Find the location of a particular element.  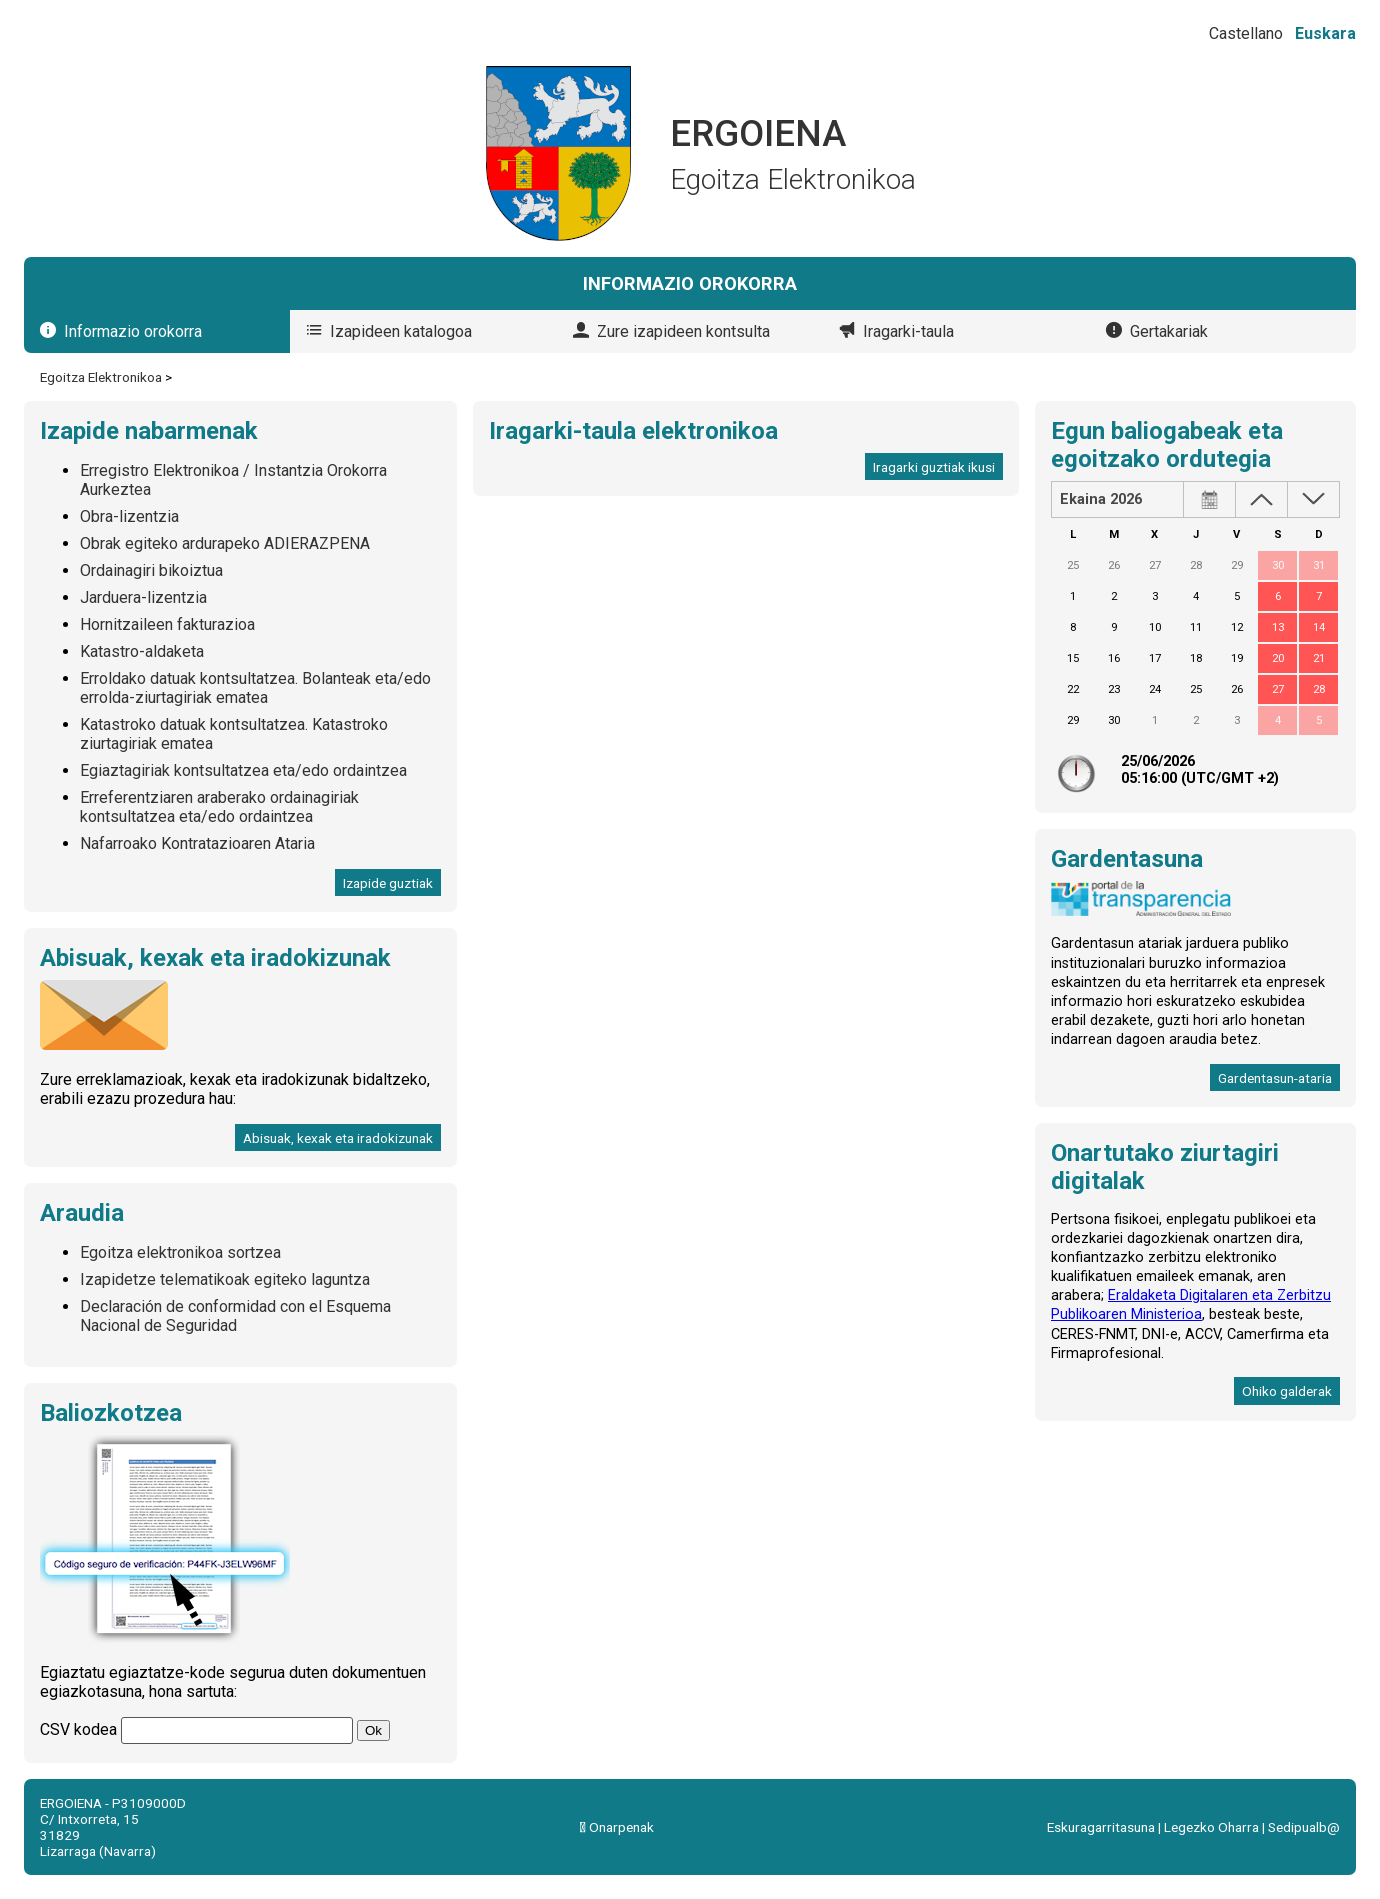

Gardentasun-ataria is located at coordinates (1275, 1078).